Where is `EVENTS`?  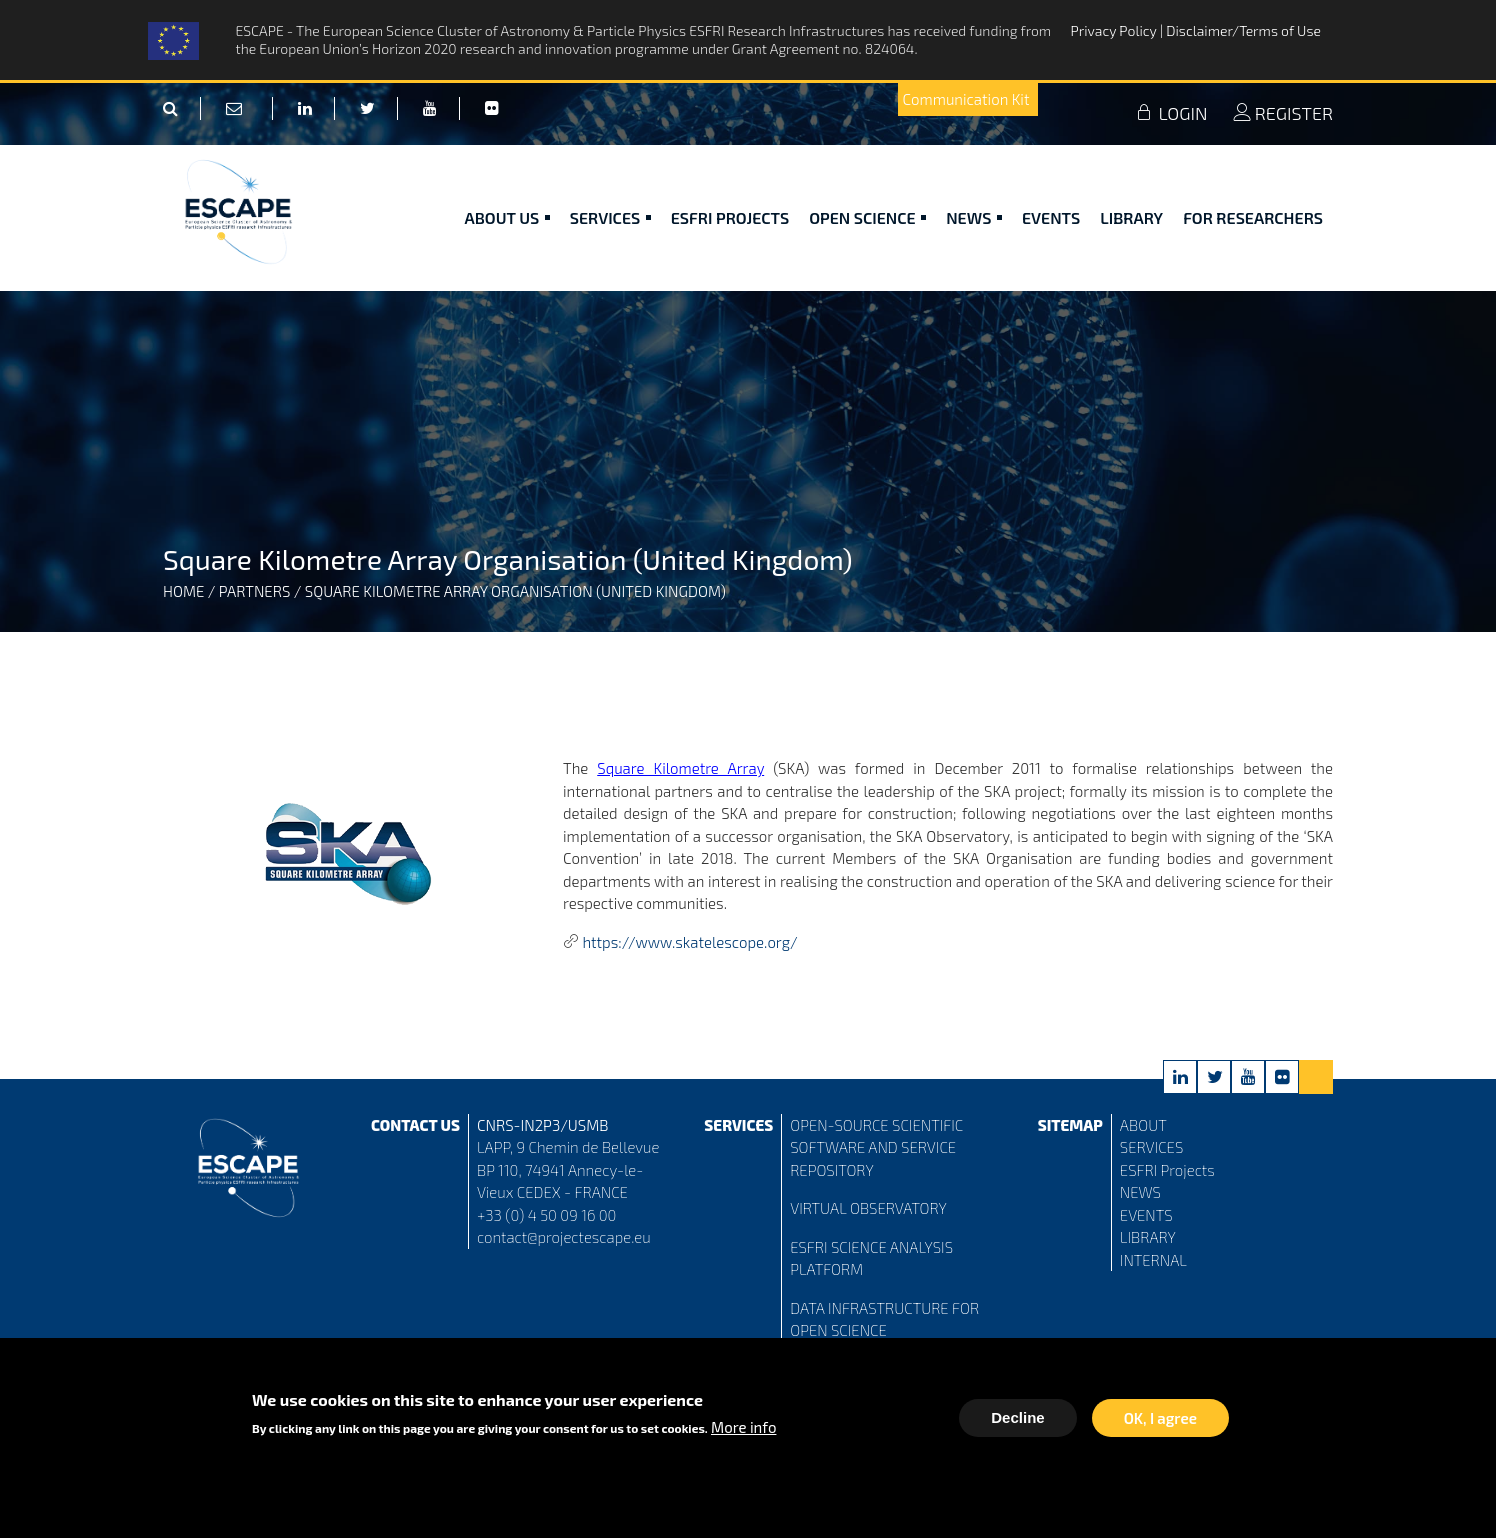
EVENTS is located at coordinates (1146, 1215).